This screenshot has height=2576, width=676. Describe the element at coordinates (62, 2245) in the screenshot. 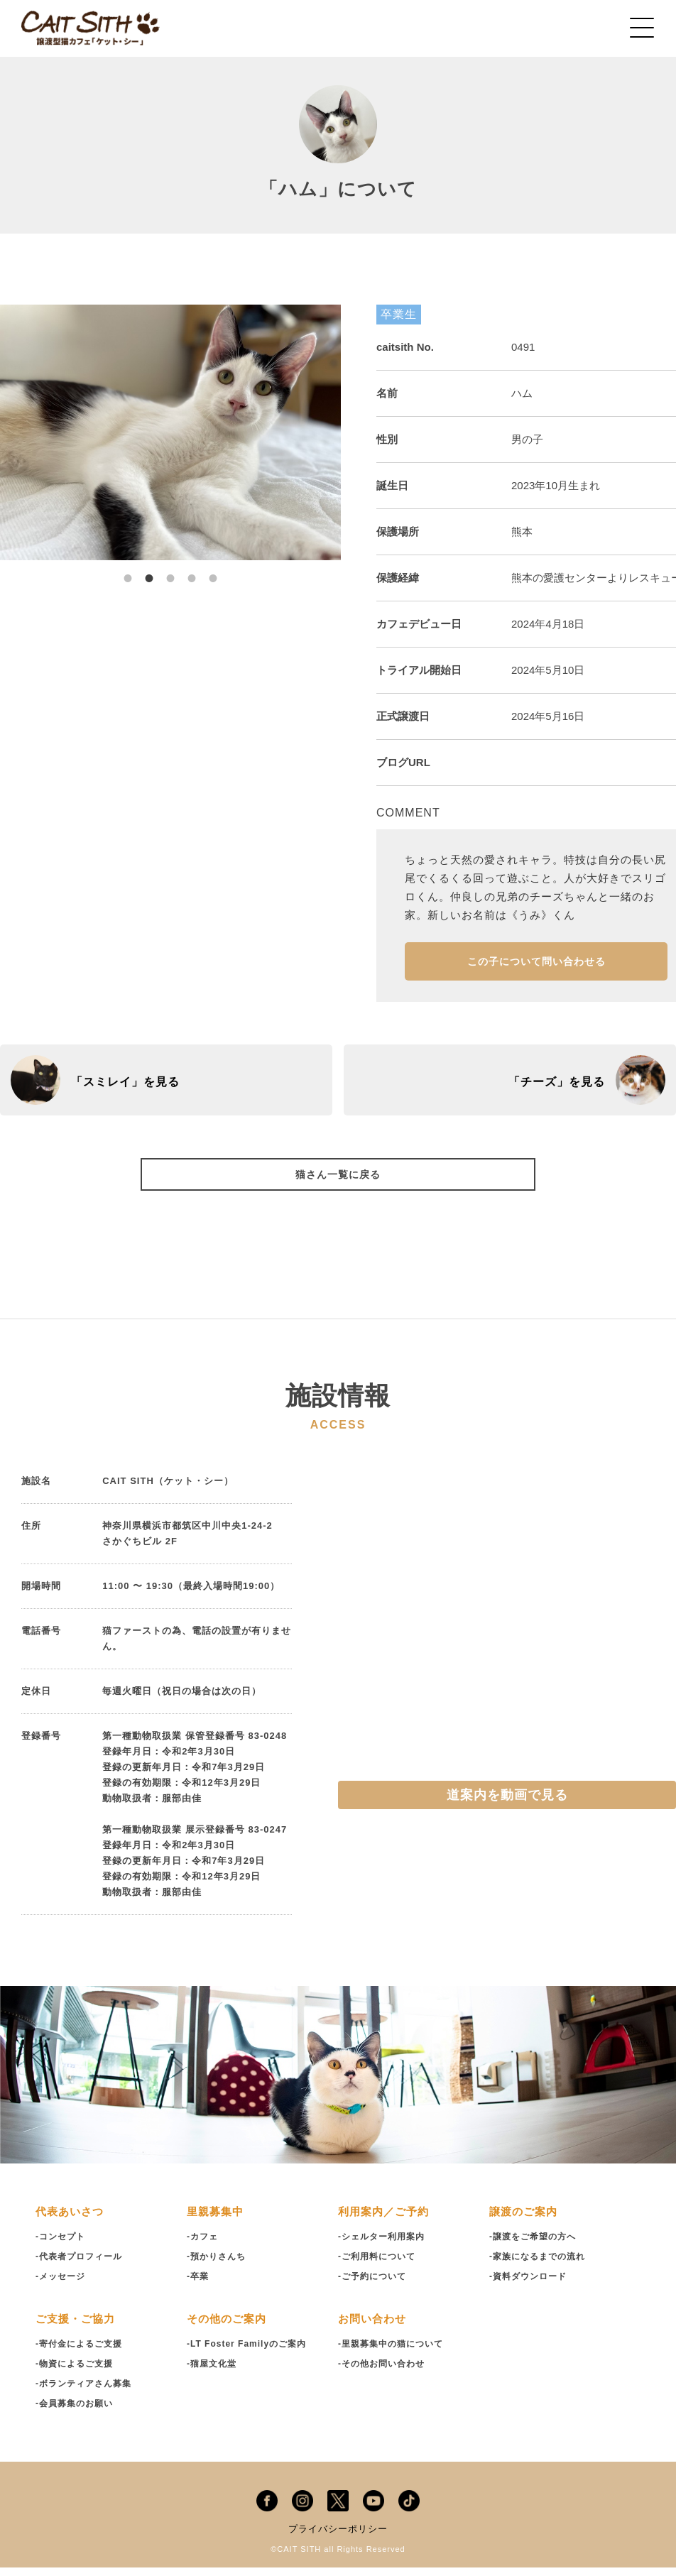

I see `-コンセプト` at that location.